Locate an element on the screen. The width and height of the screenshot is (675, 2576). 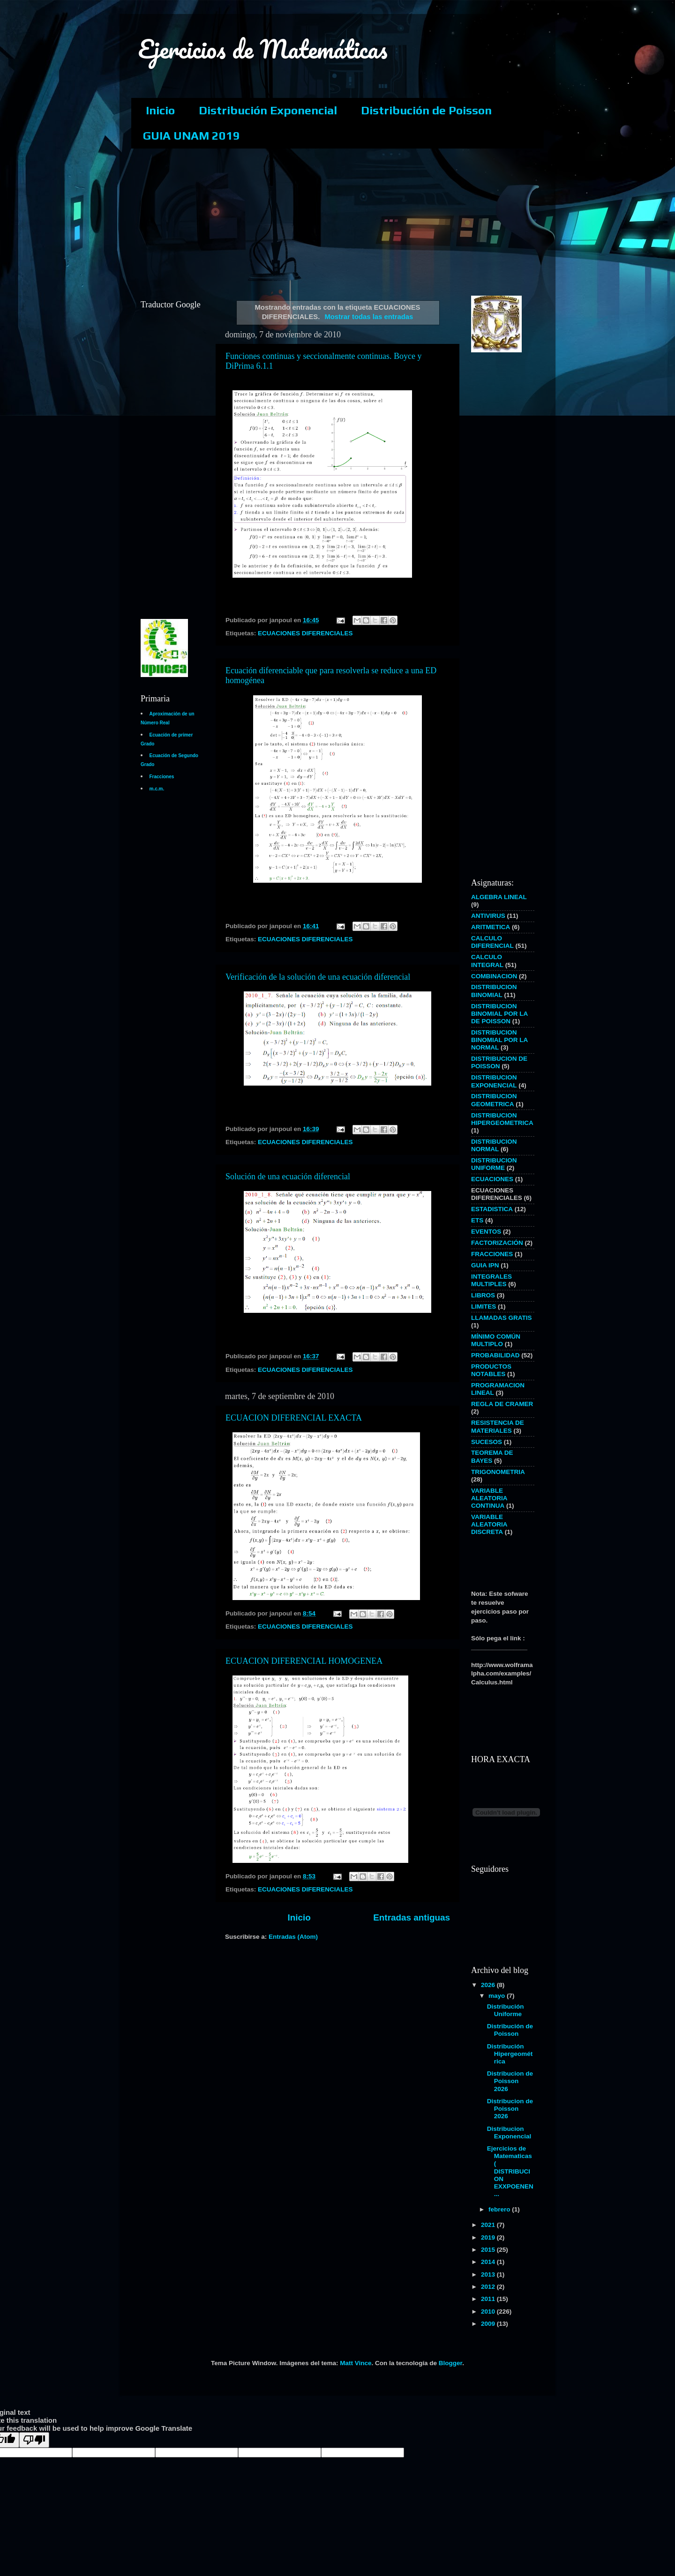
ANTIVIRUS is located at coordinates (488, 915).